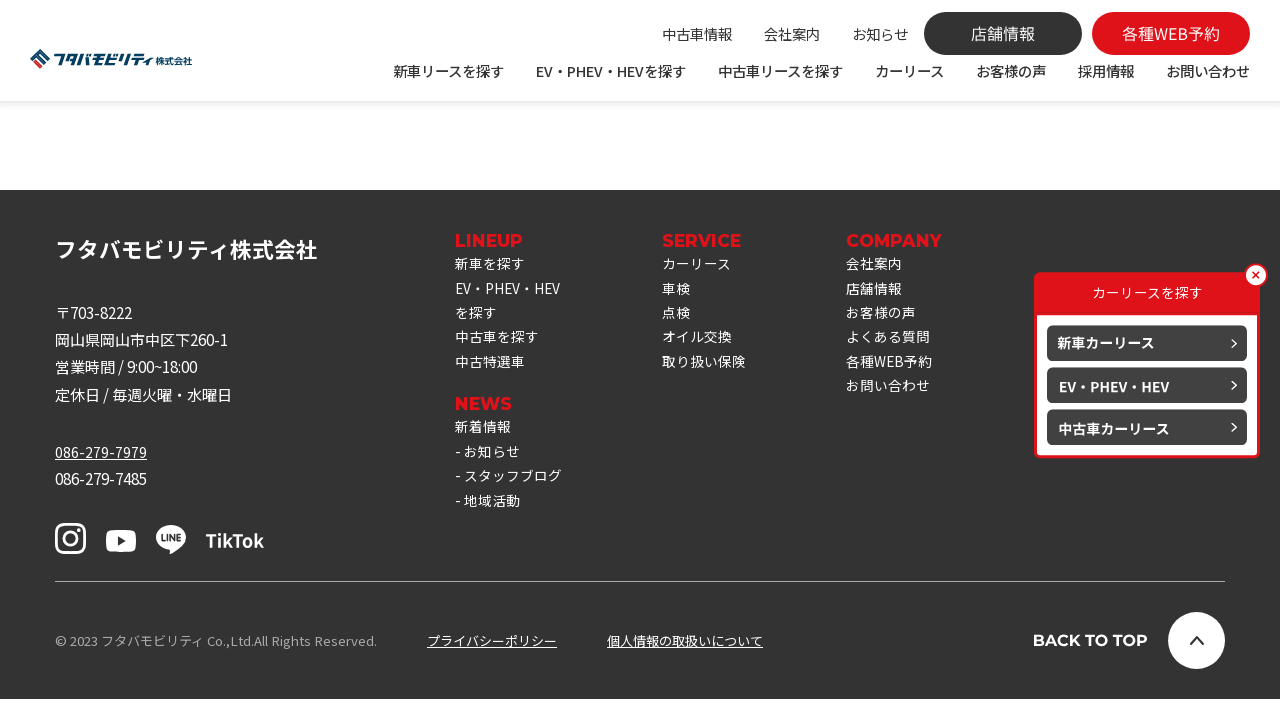  What do you see at coordinates (697, 33) in the screenshot?
I see `中古車情報` at bounding box center [697, 33].